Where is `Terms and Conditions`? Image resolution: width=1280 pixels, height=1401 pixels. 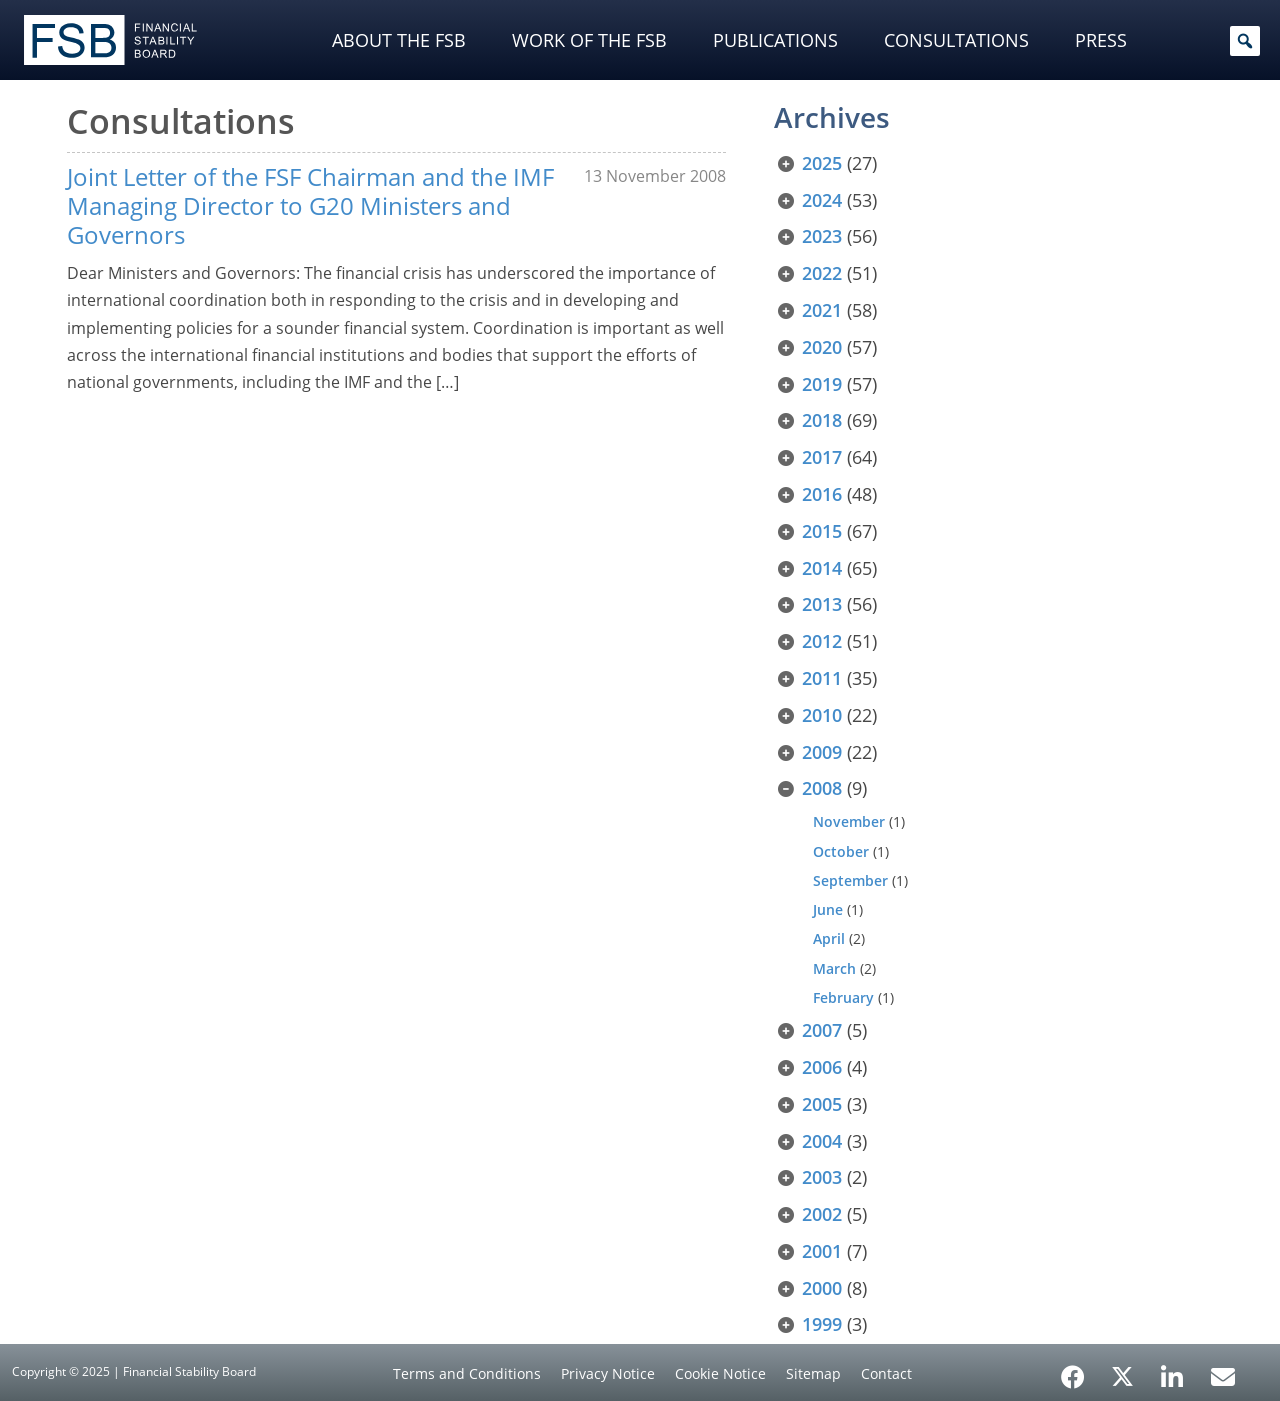
Terms and Conditions is located at coordinates (467, 1373).